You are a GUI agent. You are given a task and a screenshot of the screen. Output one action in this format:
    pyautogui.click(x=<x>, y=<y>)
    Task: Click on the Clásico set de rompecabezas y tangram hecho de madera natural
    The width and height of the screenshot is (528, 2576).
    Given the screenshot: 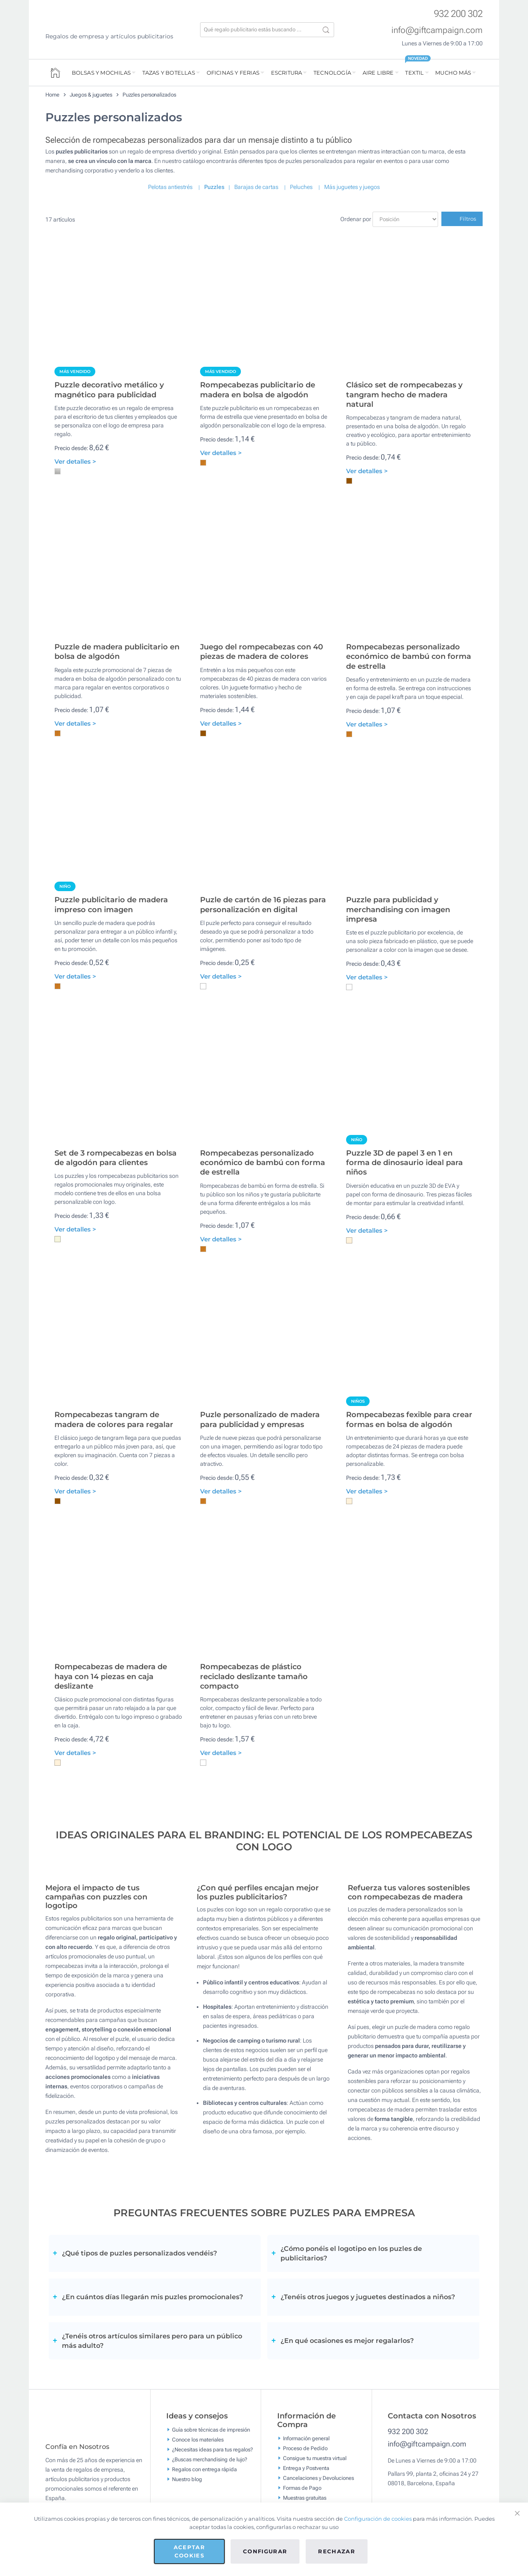 What is the action you would take?
    pyautogui.click(x=404, y=394)
    